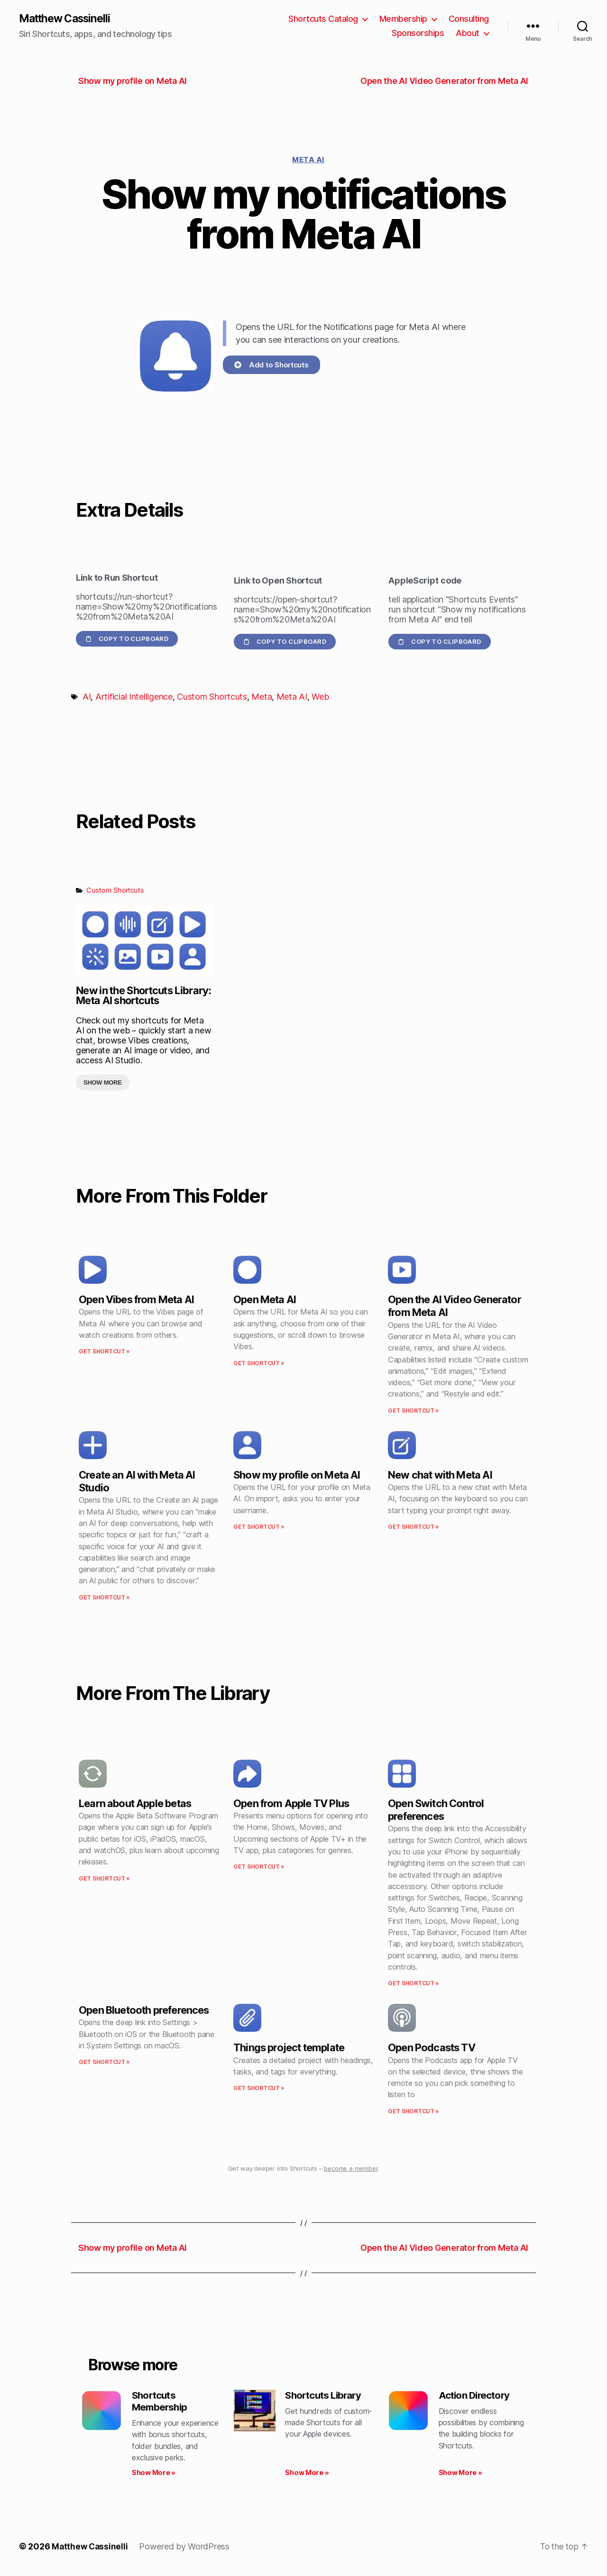 The width and height of the screenshot is (607, 2576). What do you see at coordinates (104, 1597) in the screenshot?
I see `Get Shortcut » [Read more about Create an AI with Meta AI Studio]` at bounding box center [104, 1597].